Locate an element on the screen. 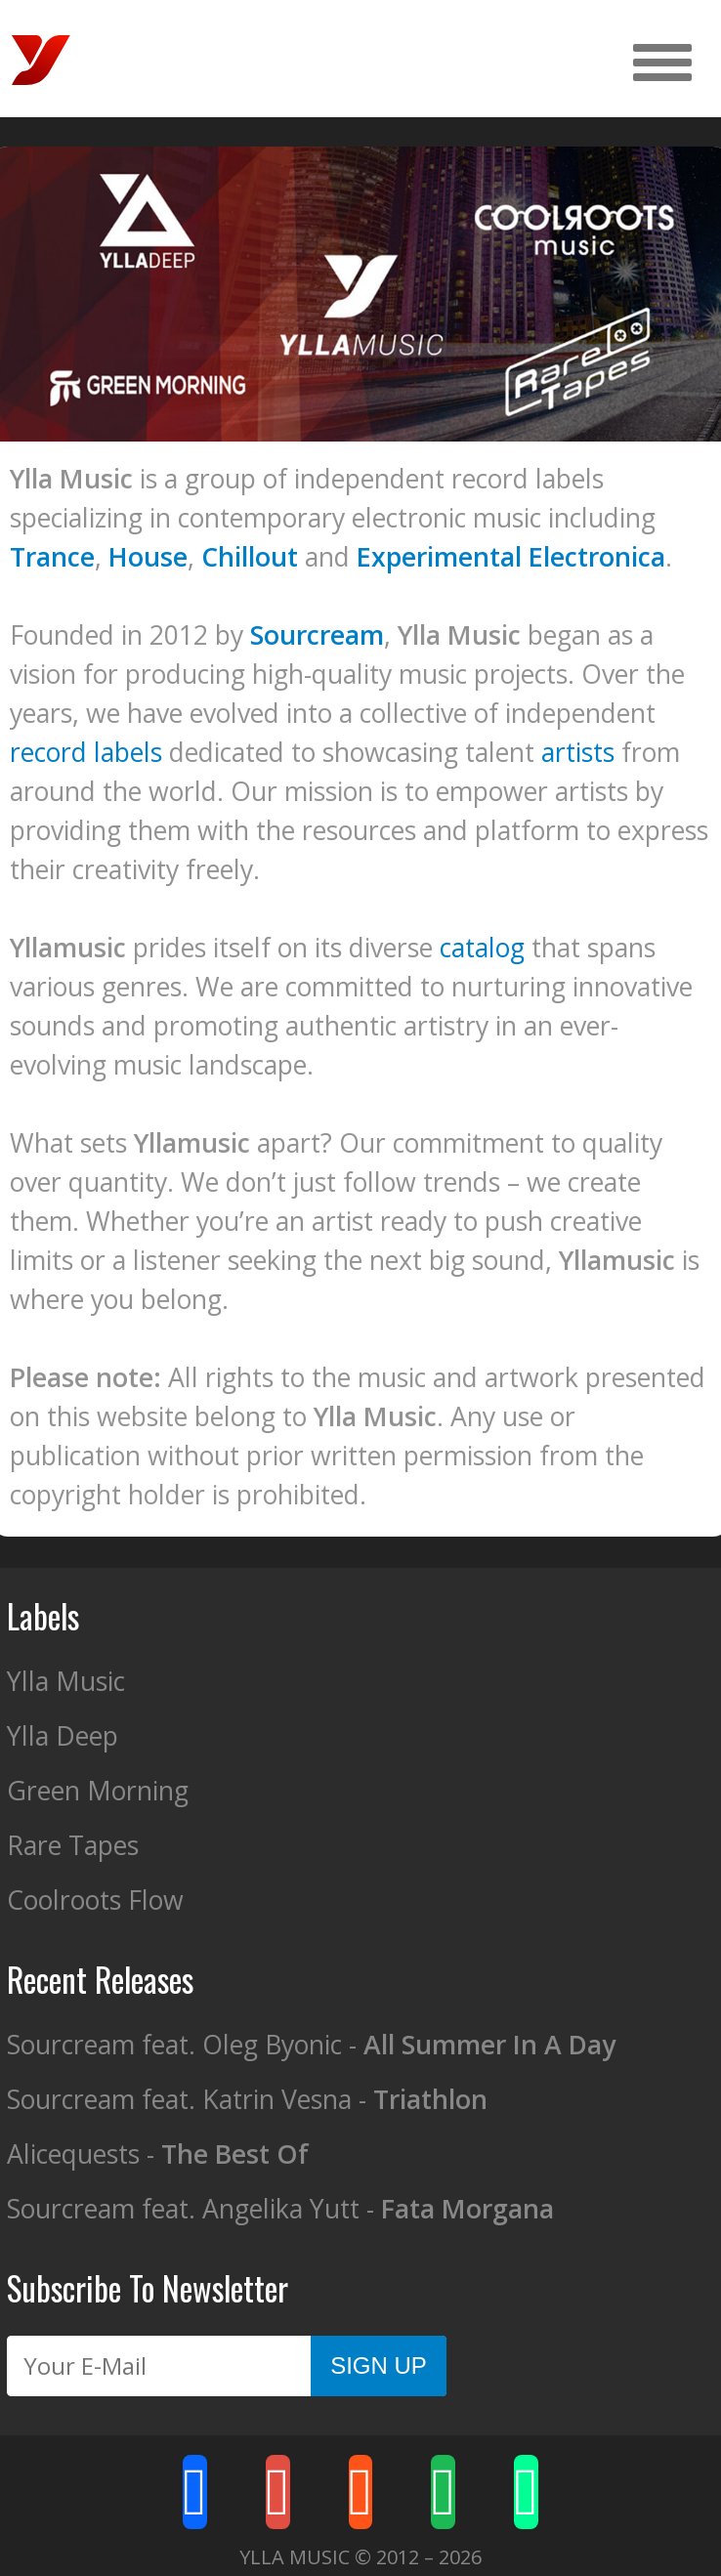  Ylla Deep is located at coordinates (62, 1735).